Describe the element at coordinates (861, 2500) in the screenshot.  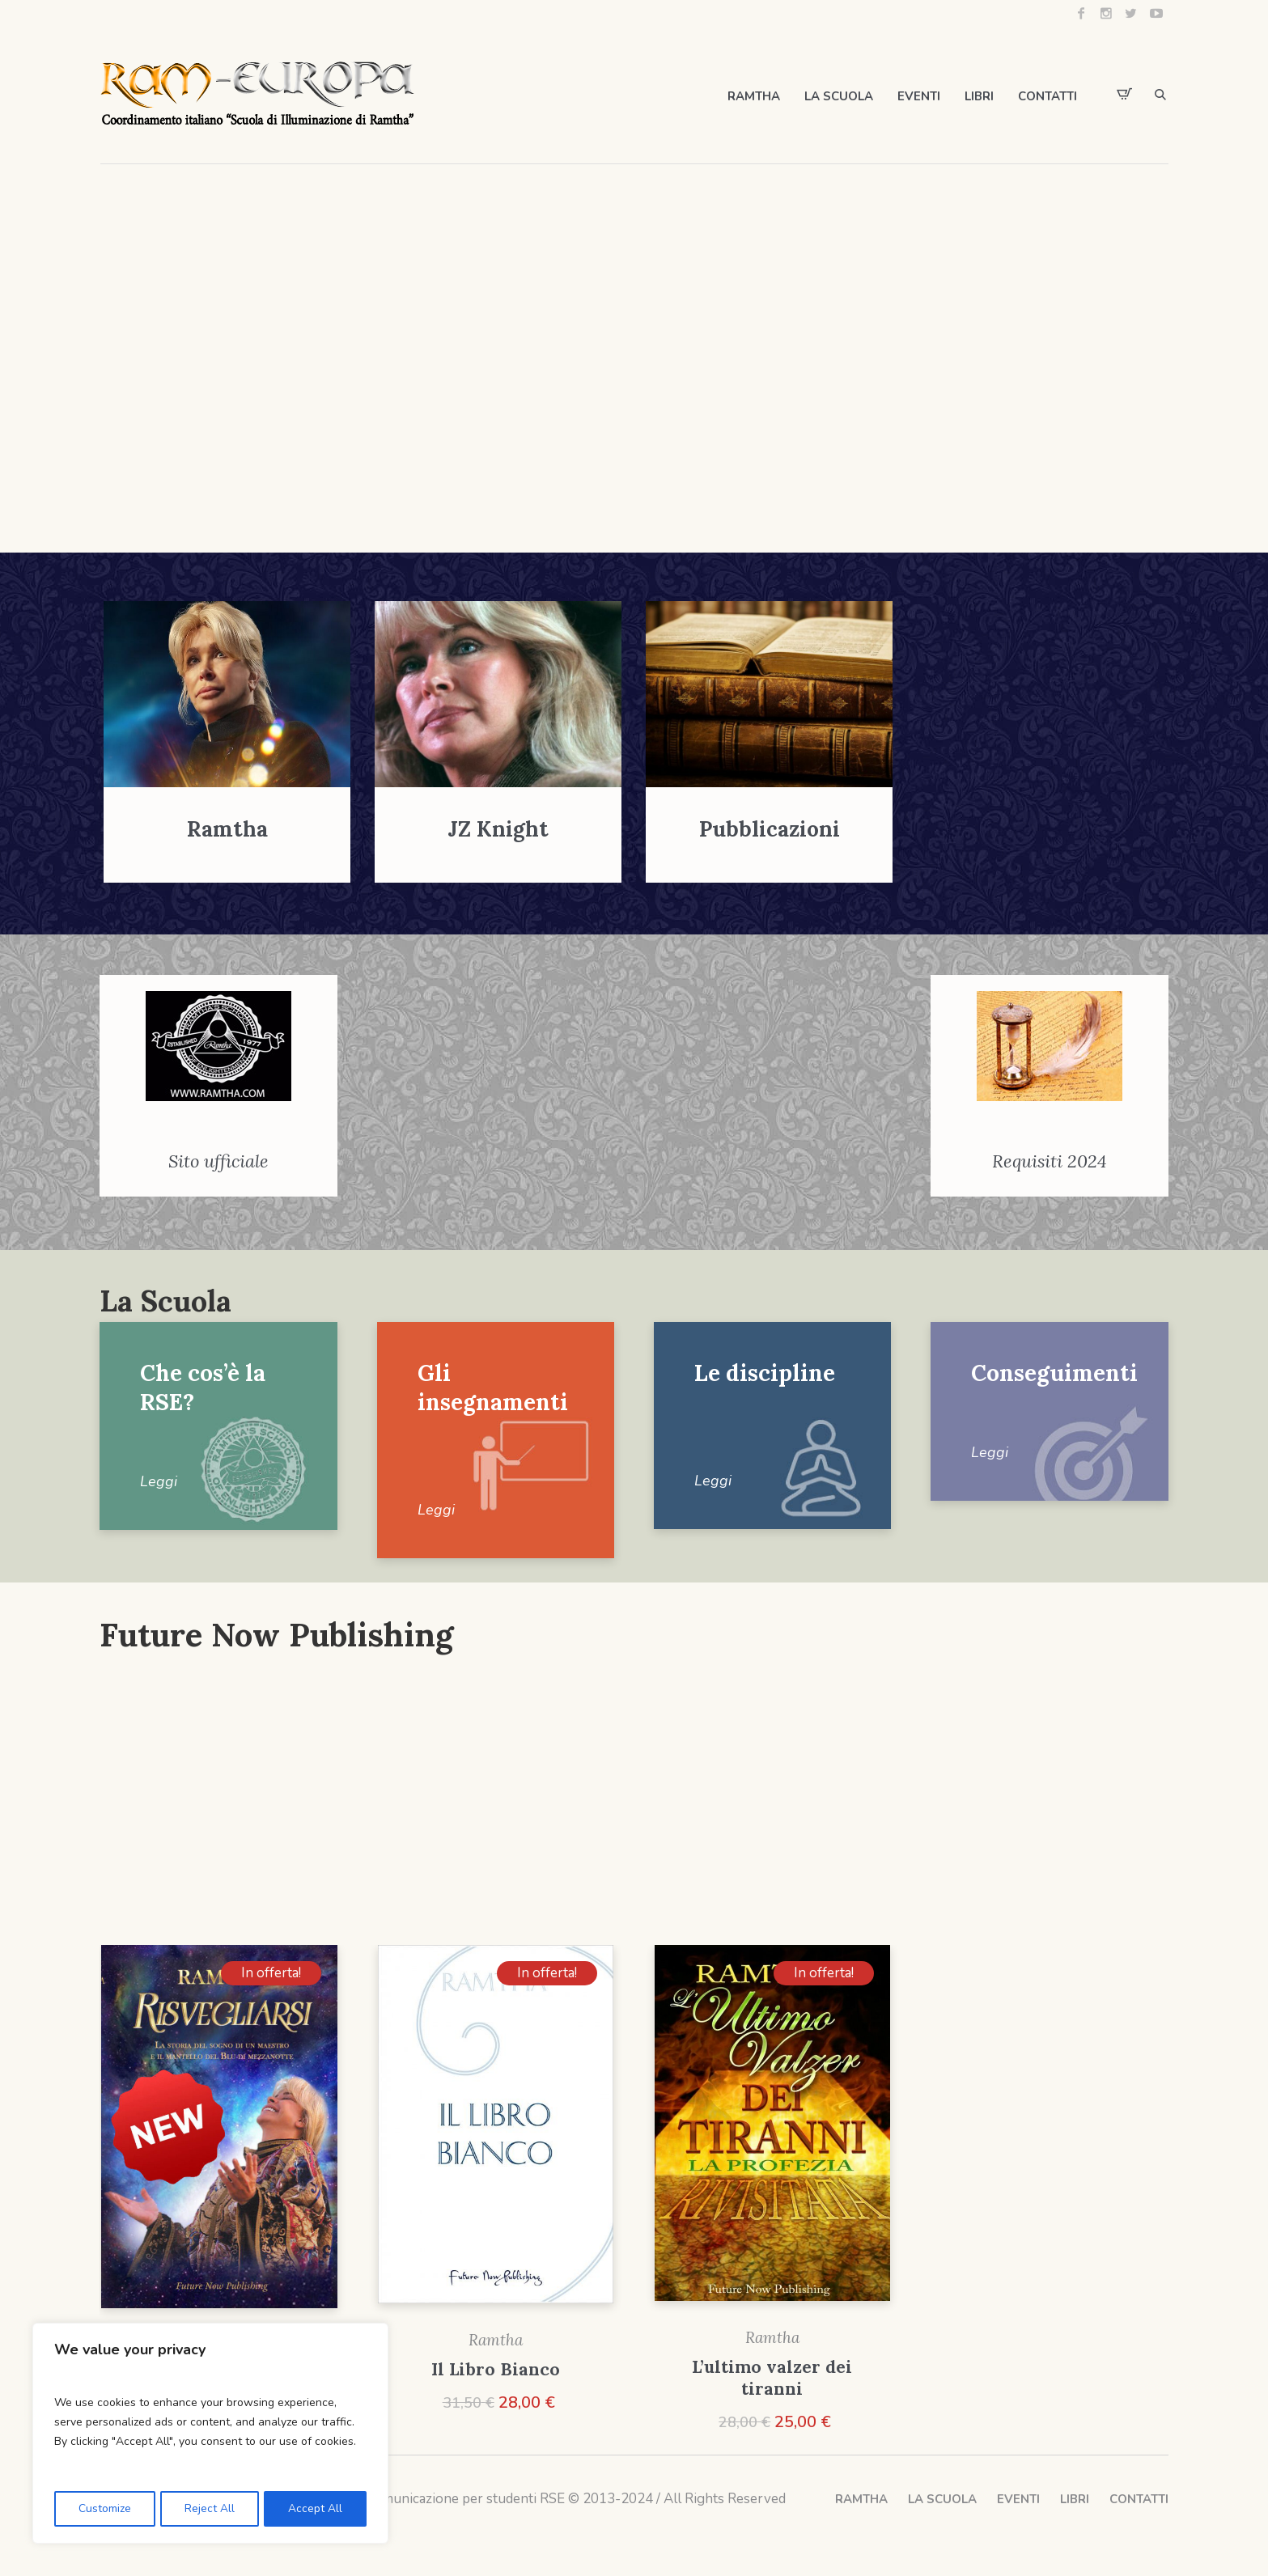
I see `RAMTHA` at that location.